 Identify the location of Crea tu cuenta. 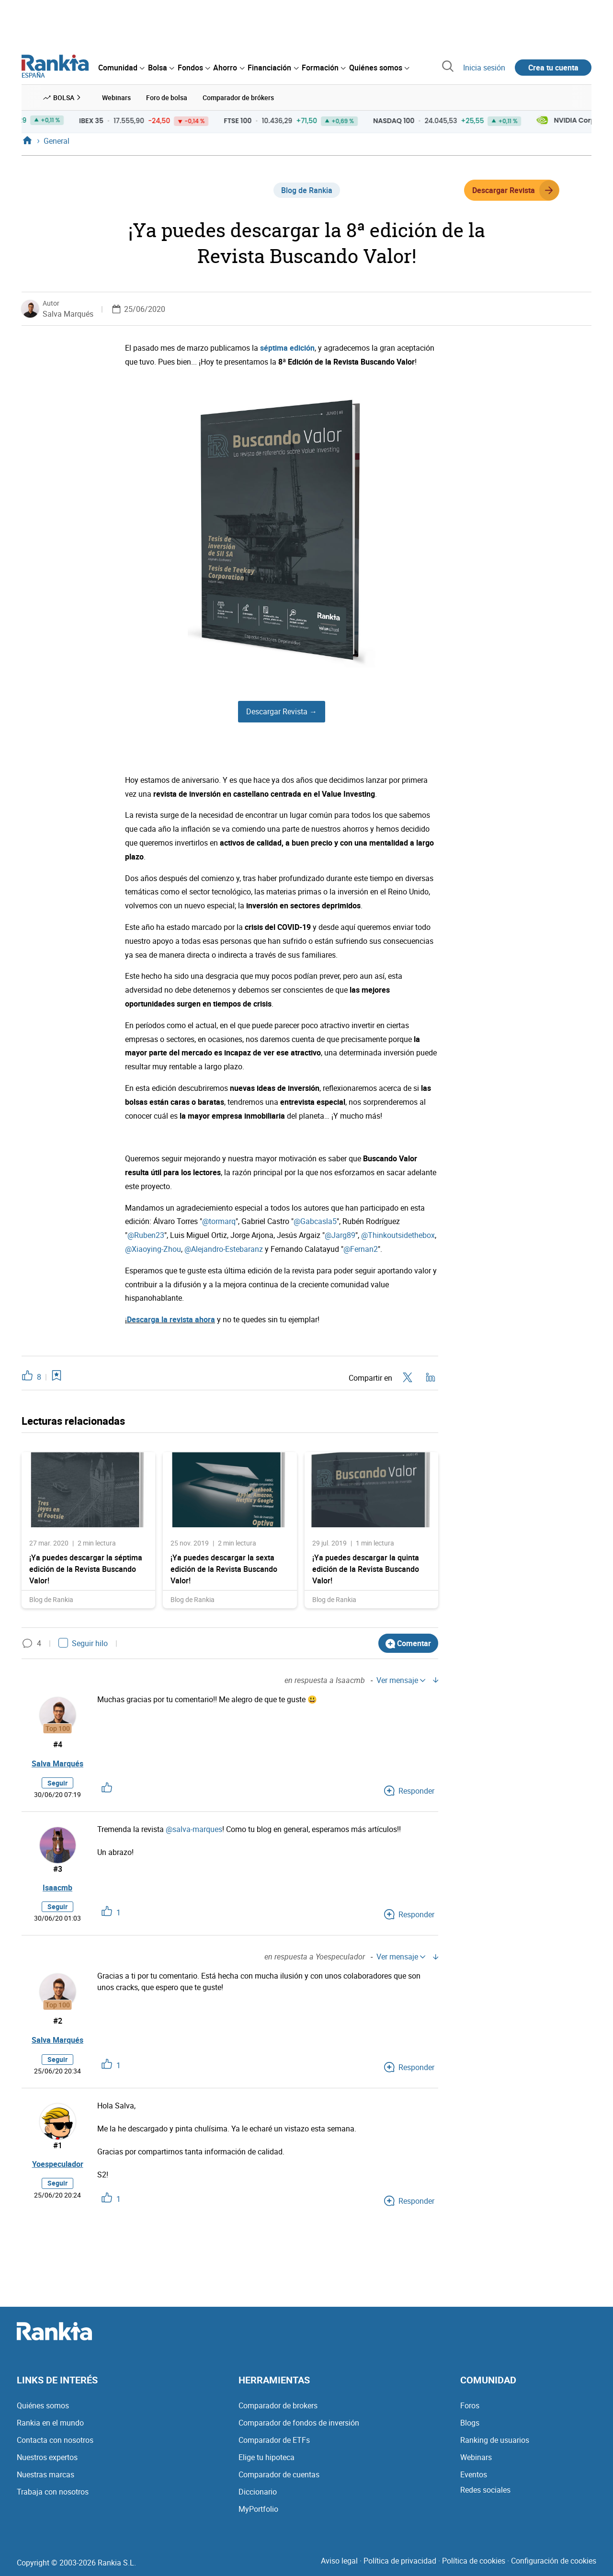
(553, 67).